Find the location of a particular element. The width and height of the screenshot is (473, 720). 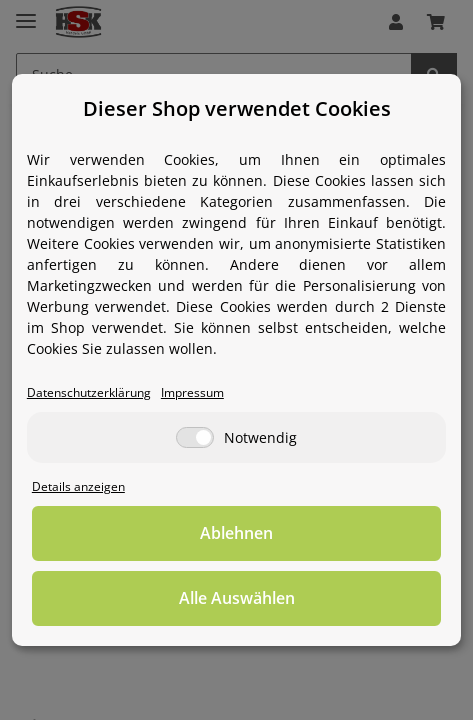

Details anzeigen is located at coordinates (78, 486).